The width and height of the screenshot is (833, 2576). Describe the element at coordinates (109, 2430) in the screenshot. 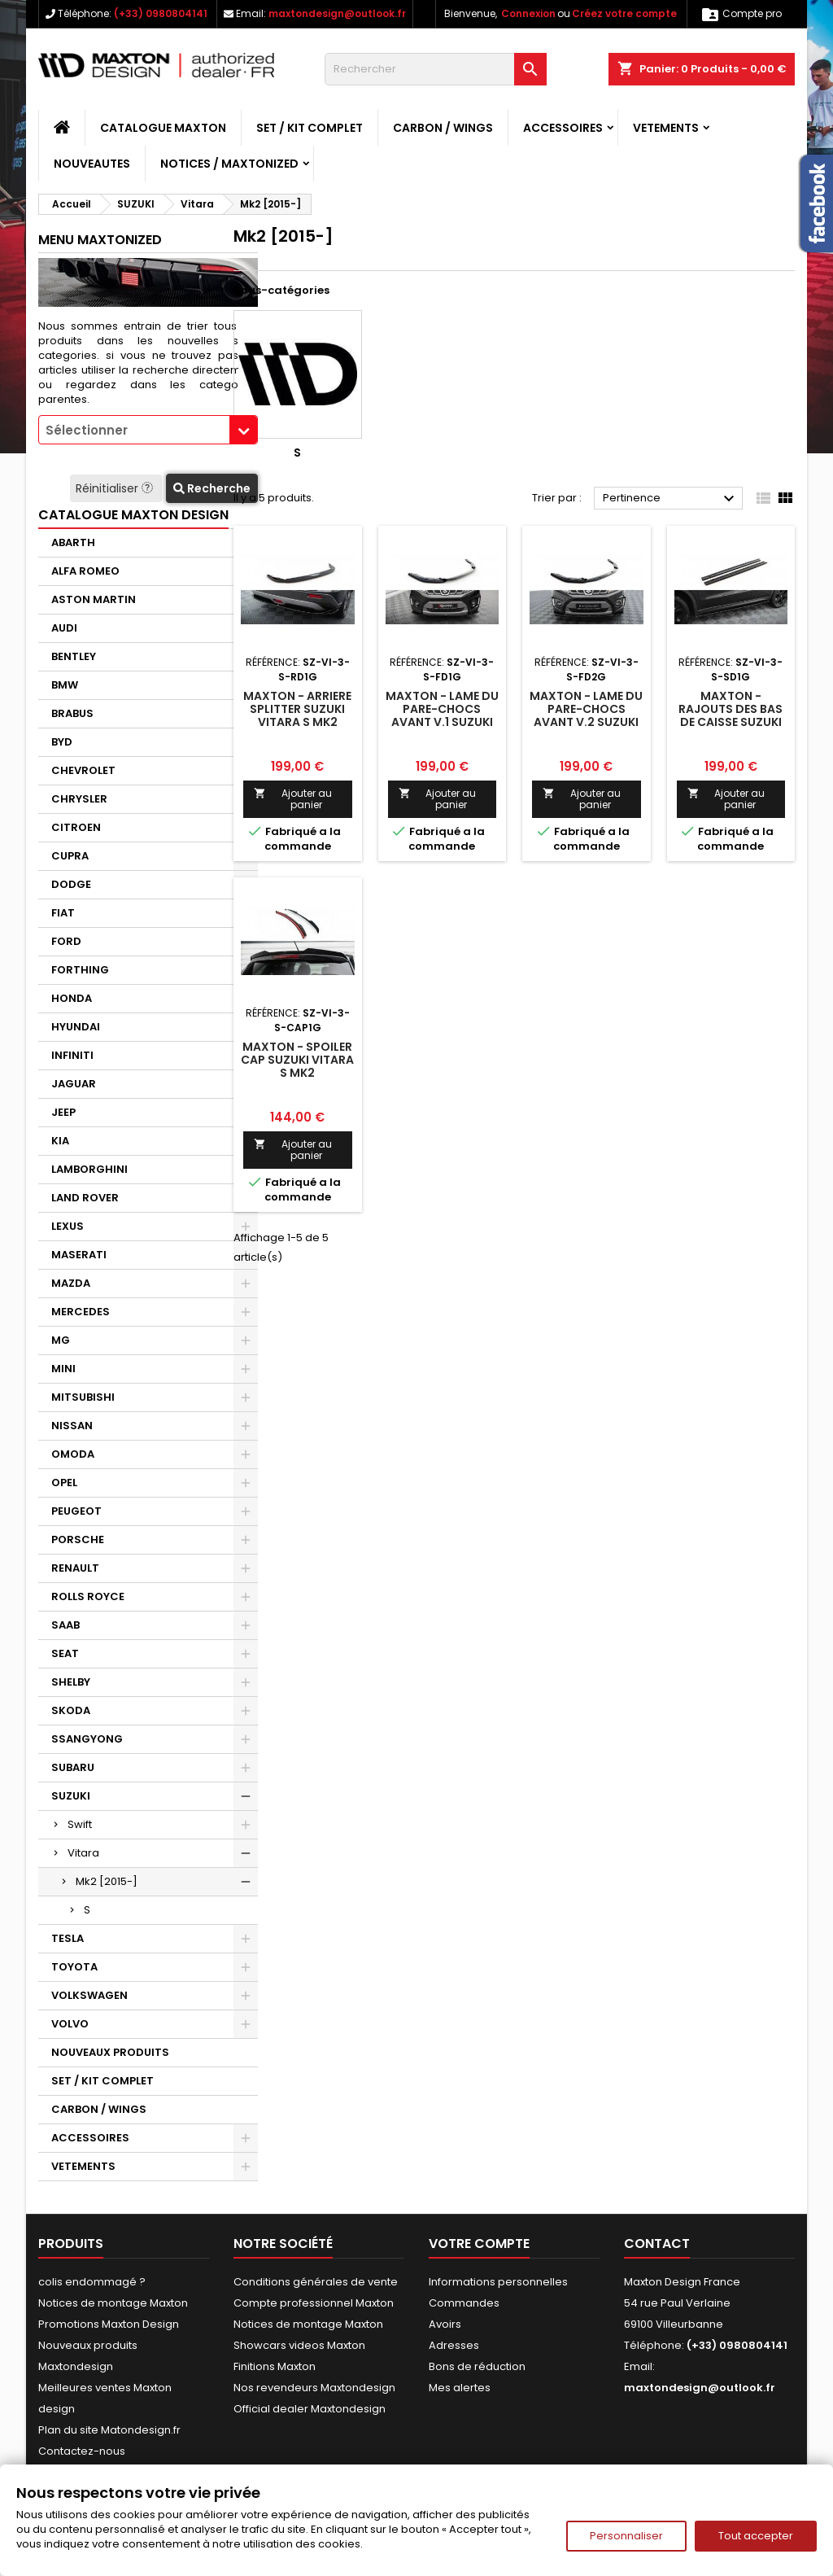

I see `Plan du site Matondesign.fr` at that location.